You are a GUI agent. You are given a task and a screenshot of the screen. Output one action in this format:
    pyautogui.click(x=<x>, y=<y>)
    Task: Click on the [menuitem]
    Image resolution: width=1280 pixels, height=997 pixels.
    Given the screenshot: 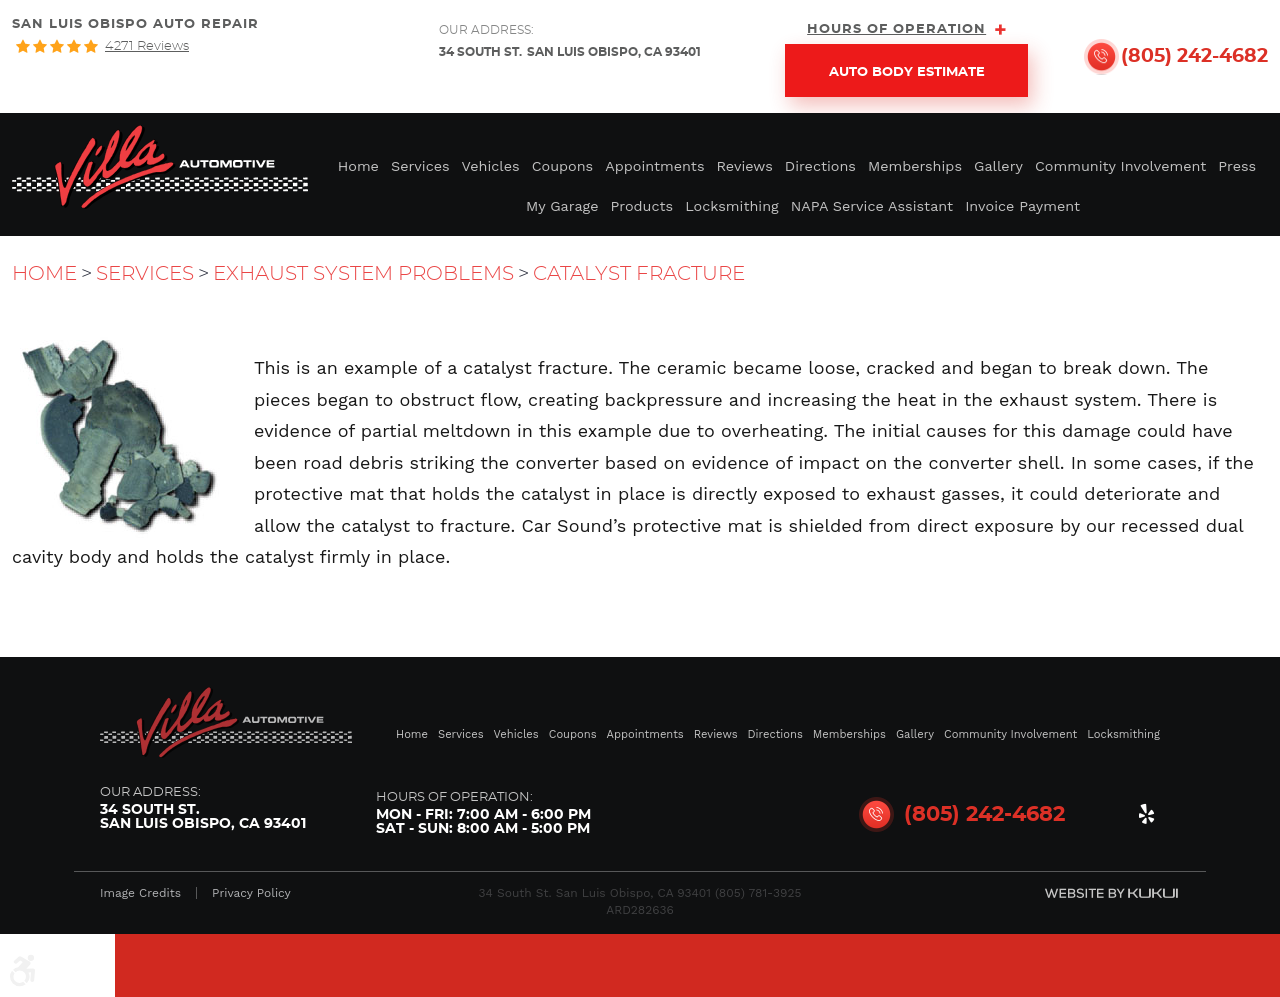 What is the action you would take?
    pyautogui.click(x=358, y=164)
    